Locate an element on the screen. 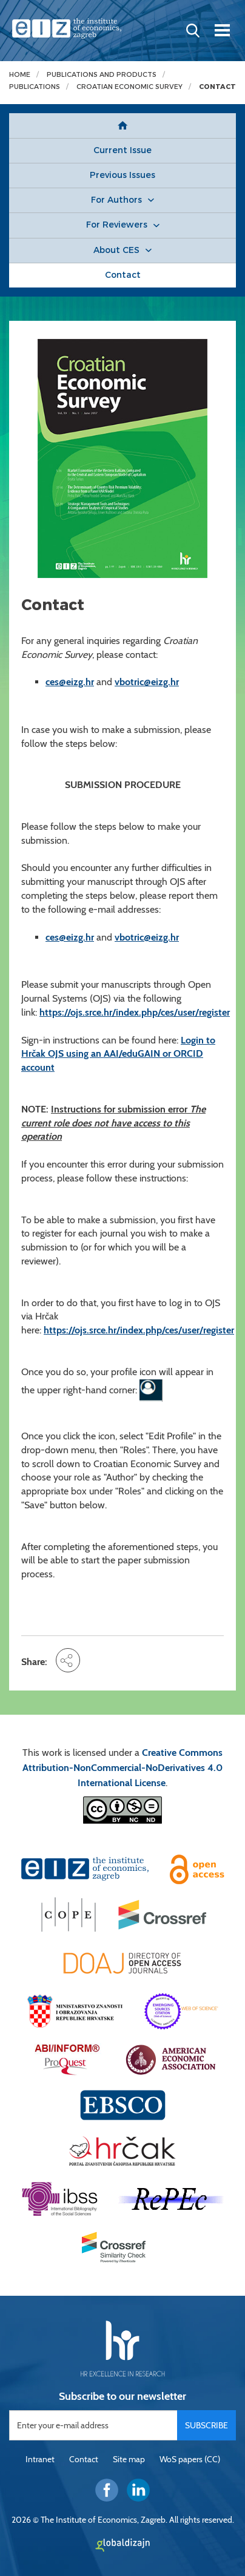 The image size is (245, 2576). WoS papers (CC) is located at coordinates (189, 2459).